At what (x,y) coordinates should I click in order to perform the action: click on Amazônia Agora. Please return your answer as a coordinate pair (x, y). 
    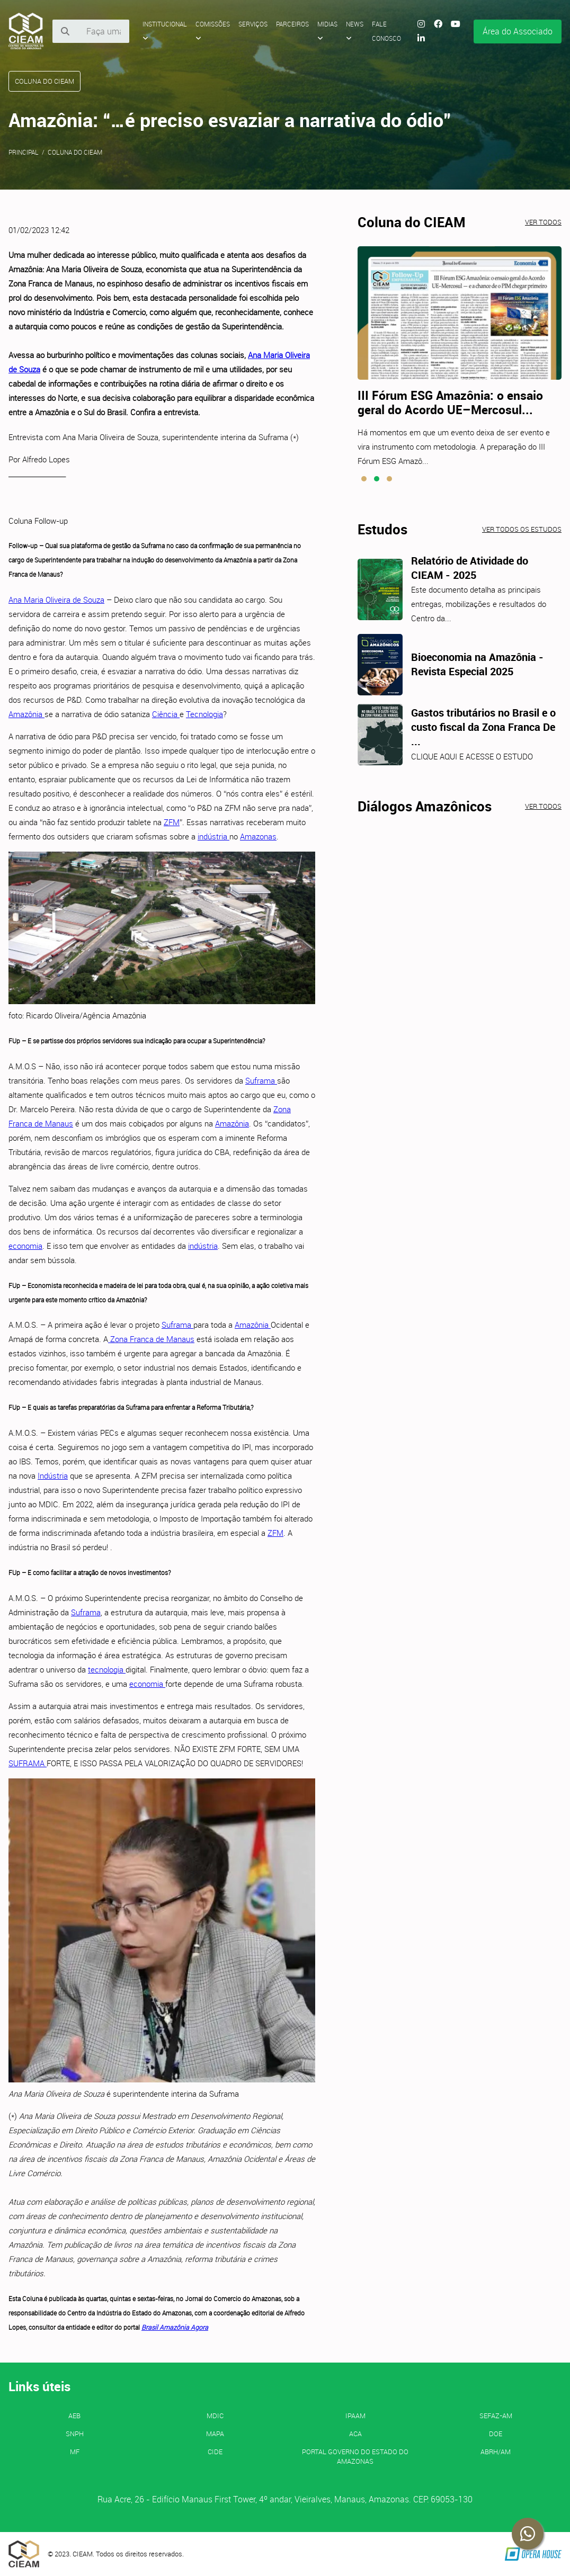
    Looking at the image, I should click on (183, 2327).